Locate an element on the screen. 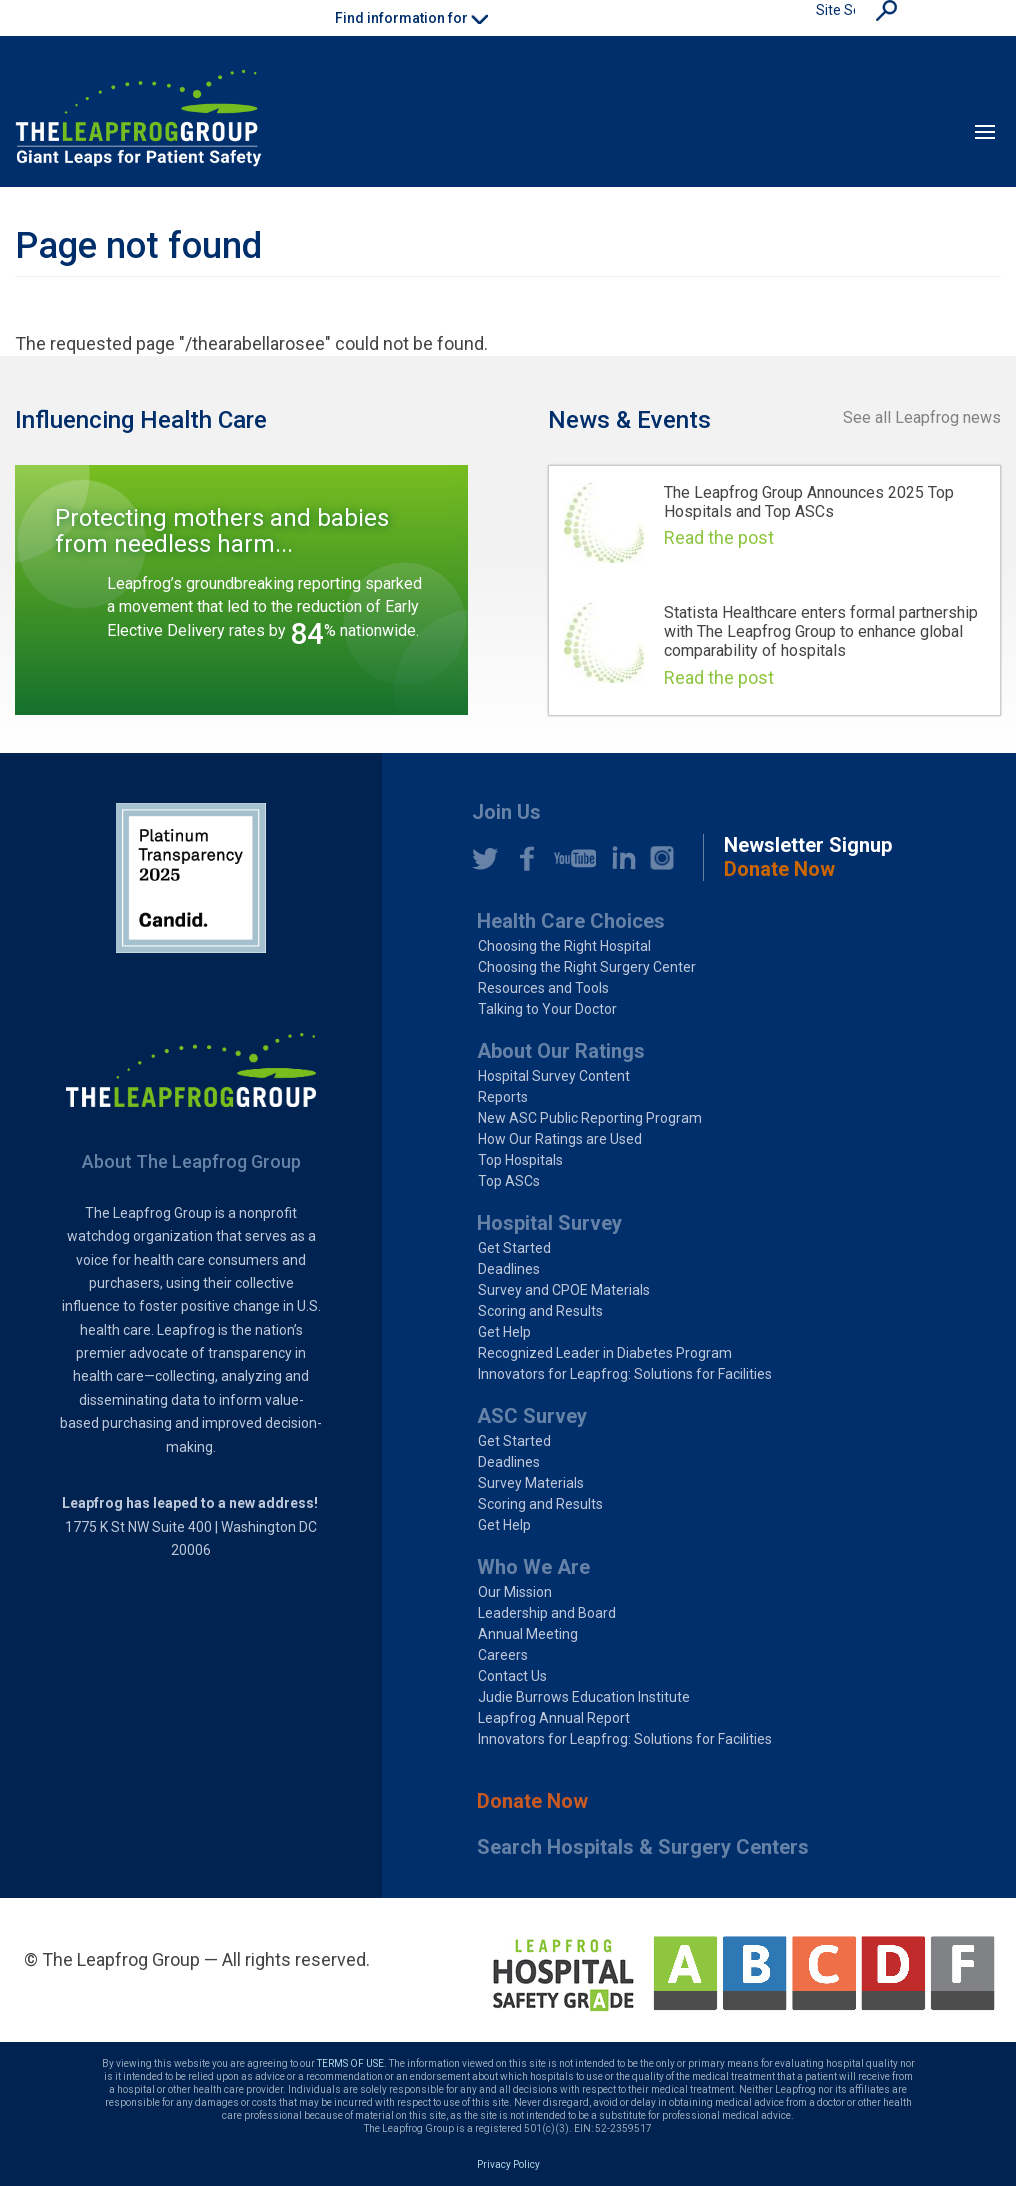  Leadership and Board is located at coordinates (547, 1613).